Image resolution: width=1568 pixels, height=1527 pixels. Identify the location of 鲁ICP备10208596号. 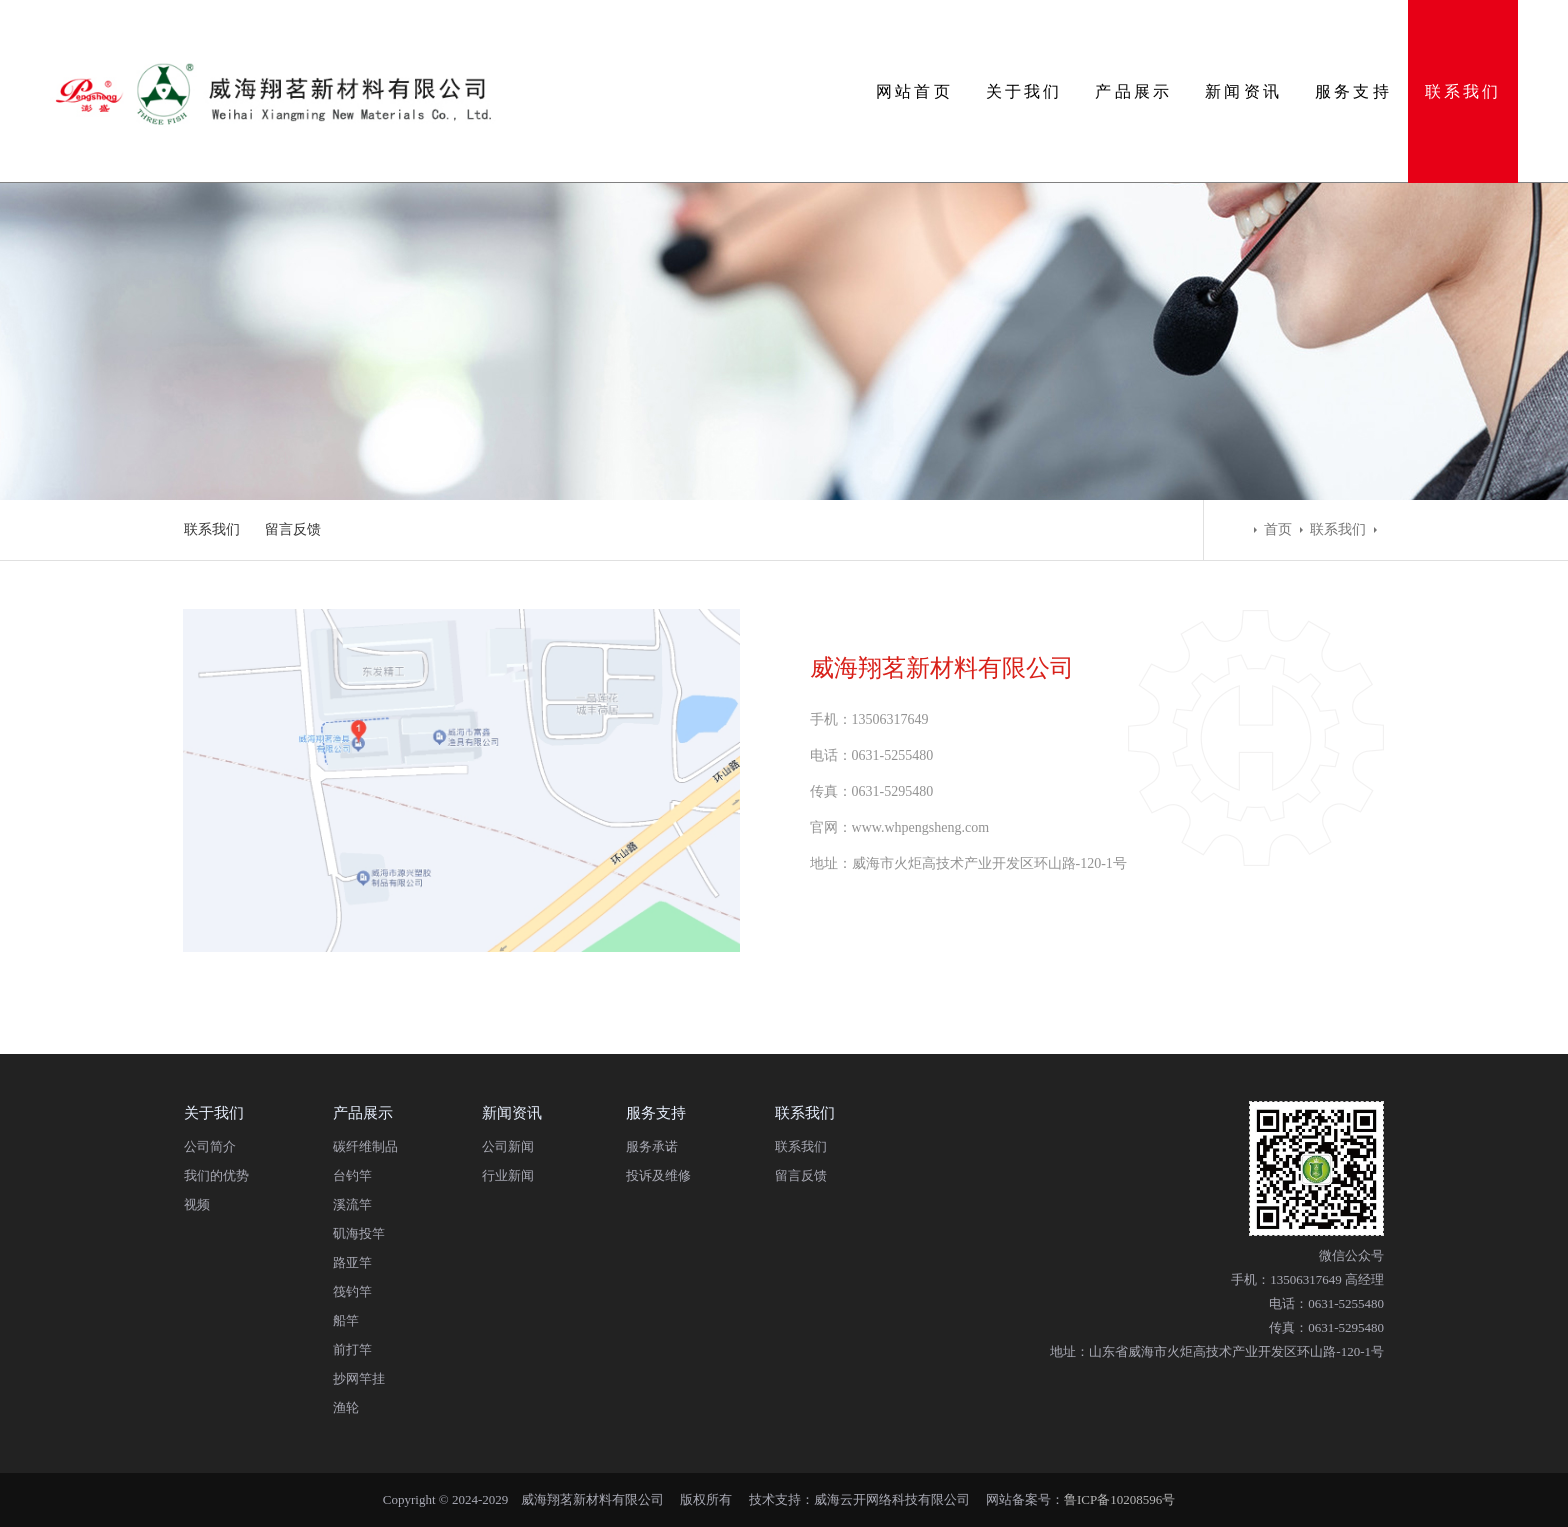
(1119, 1499).